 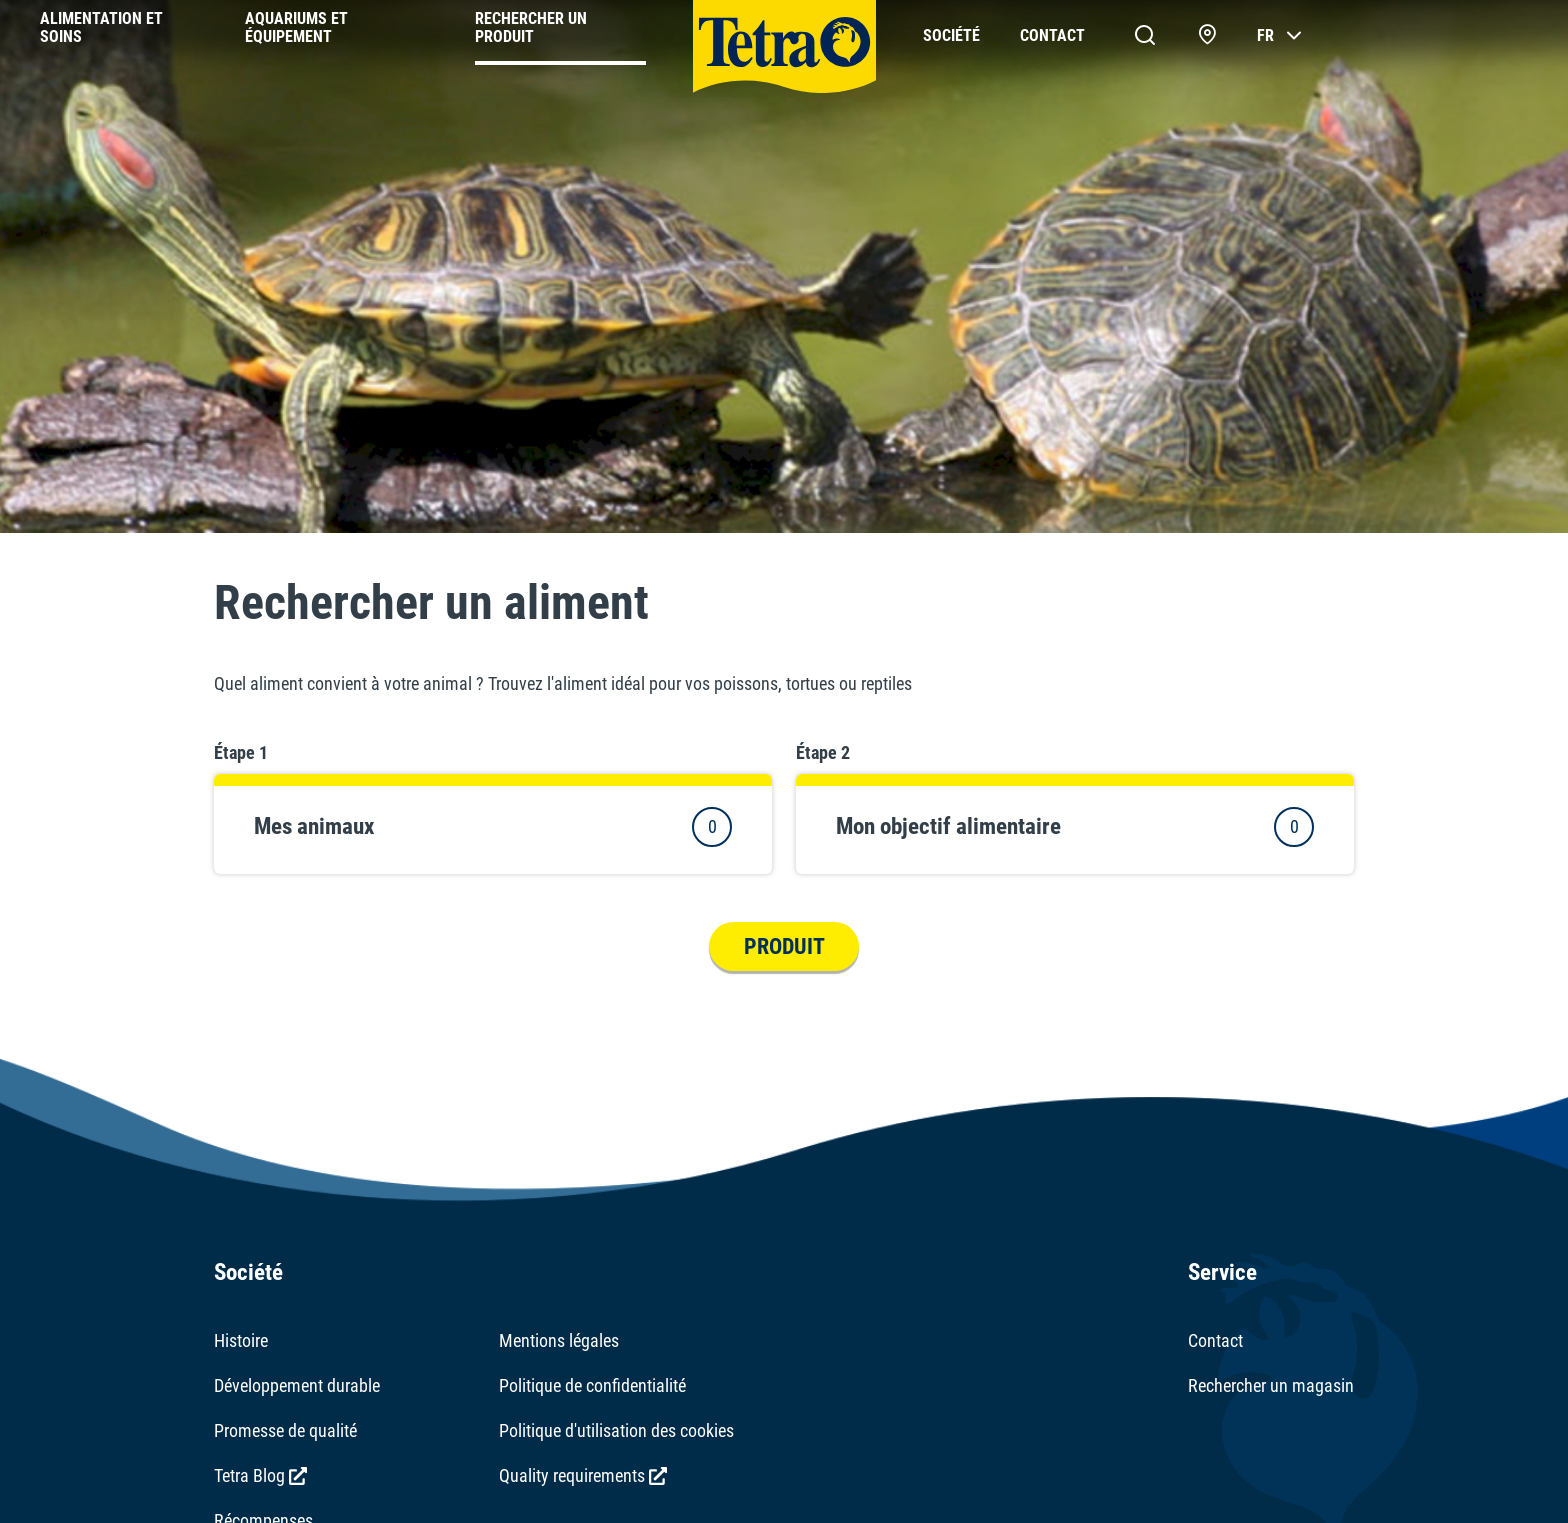 What do you see at coordinates (616, 1430) in the screenshot?
I see `Politique d'utilisation des cookies` at bounding box center [616, 1430].